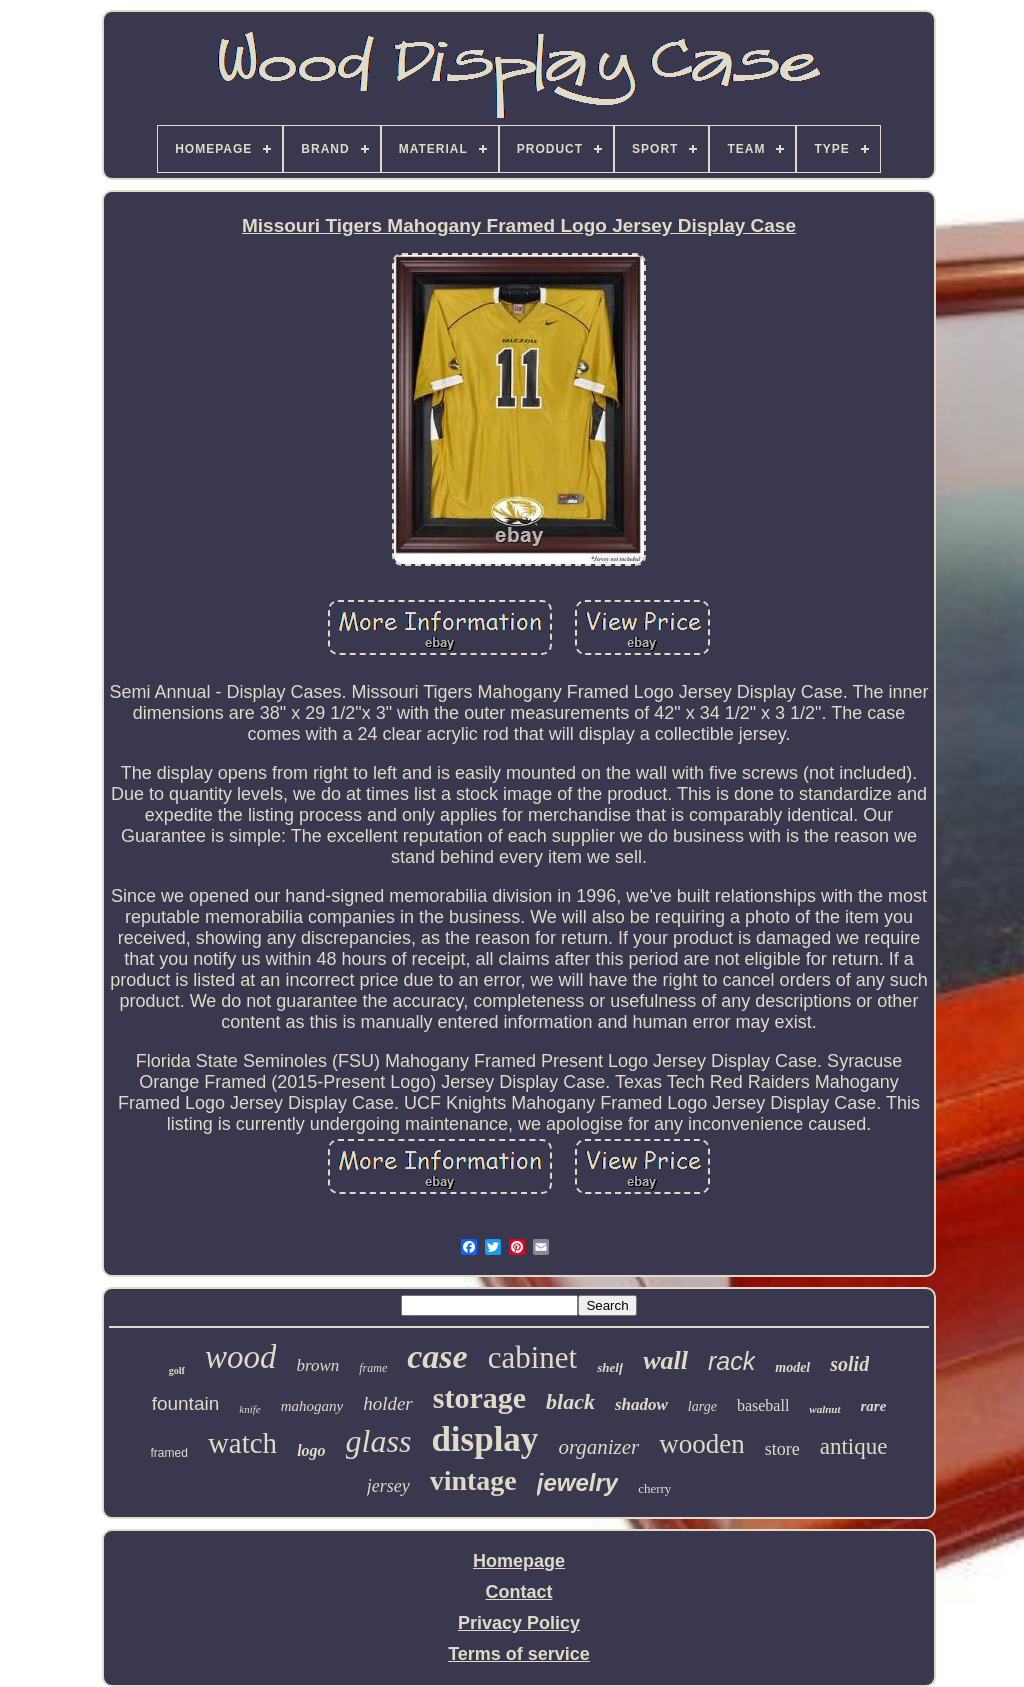  Describe the element at coordinates (701, 1444) in the screenshot. I see `wooden` at that location.